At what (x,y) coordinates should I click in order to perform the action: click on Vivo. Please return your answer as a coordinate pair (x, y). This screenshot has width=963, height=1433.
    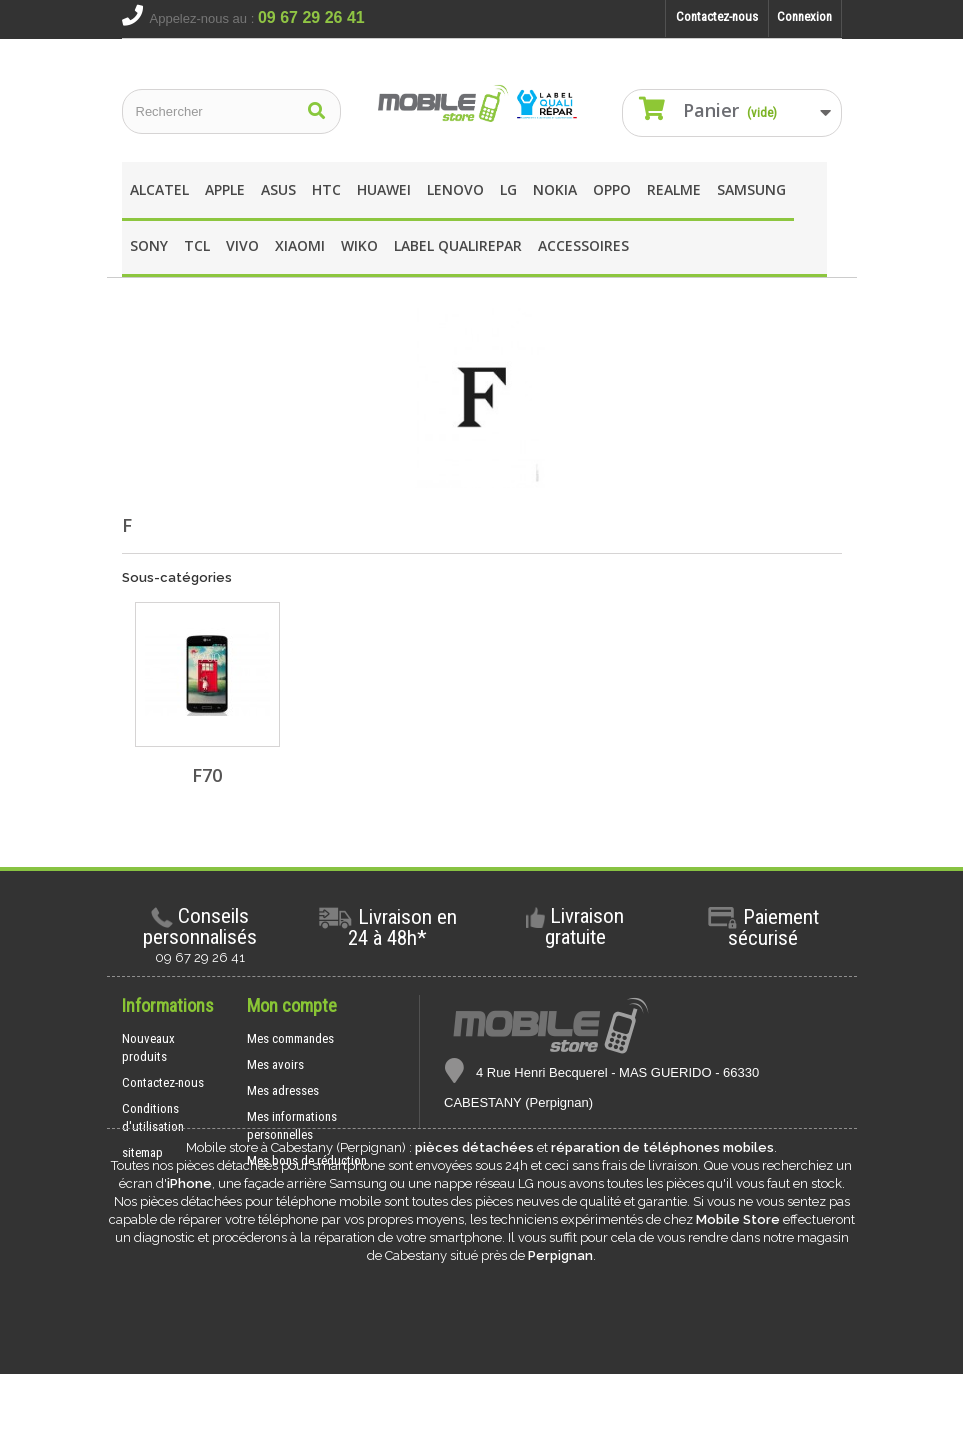
    Looking at the image, I should click on (242, 245).